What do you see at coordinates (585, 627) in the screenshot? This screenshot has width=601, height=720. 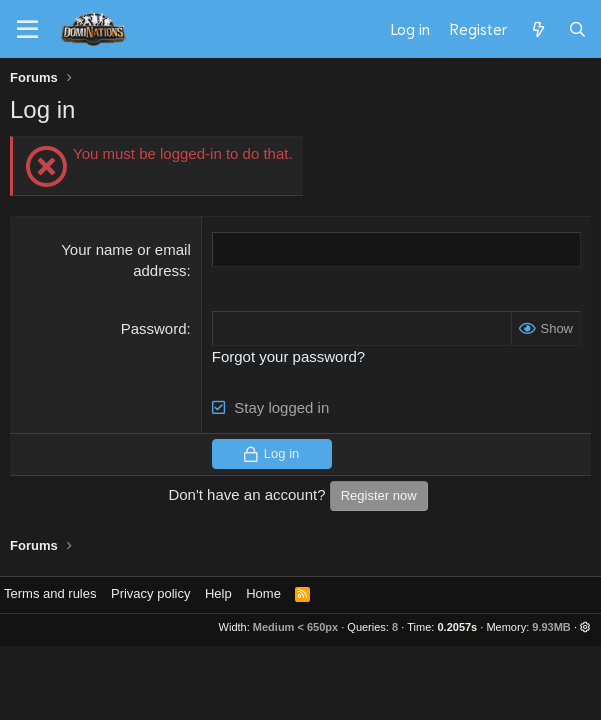 I see `[button]` at bounding box center [585, 627].